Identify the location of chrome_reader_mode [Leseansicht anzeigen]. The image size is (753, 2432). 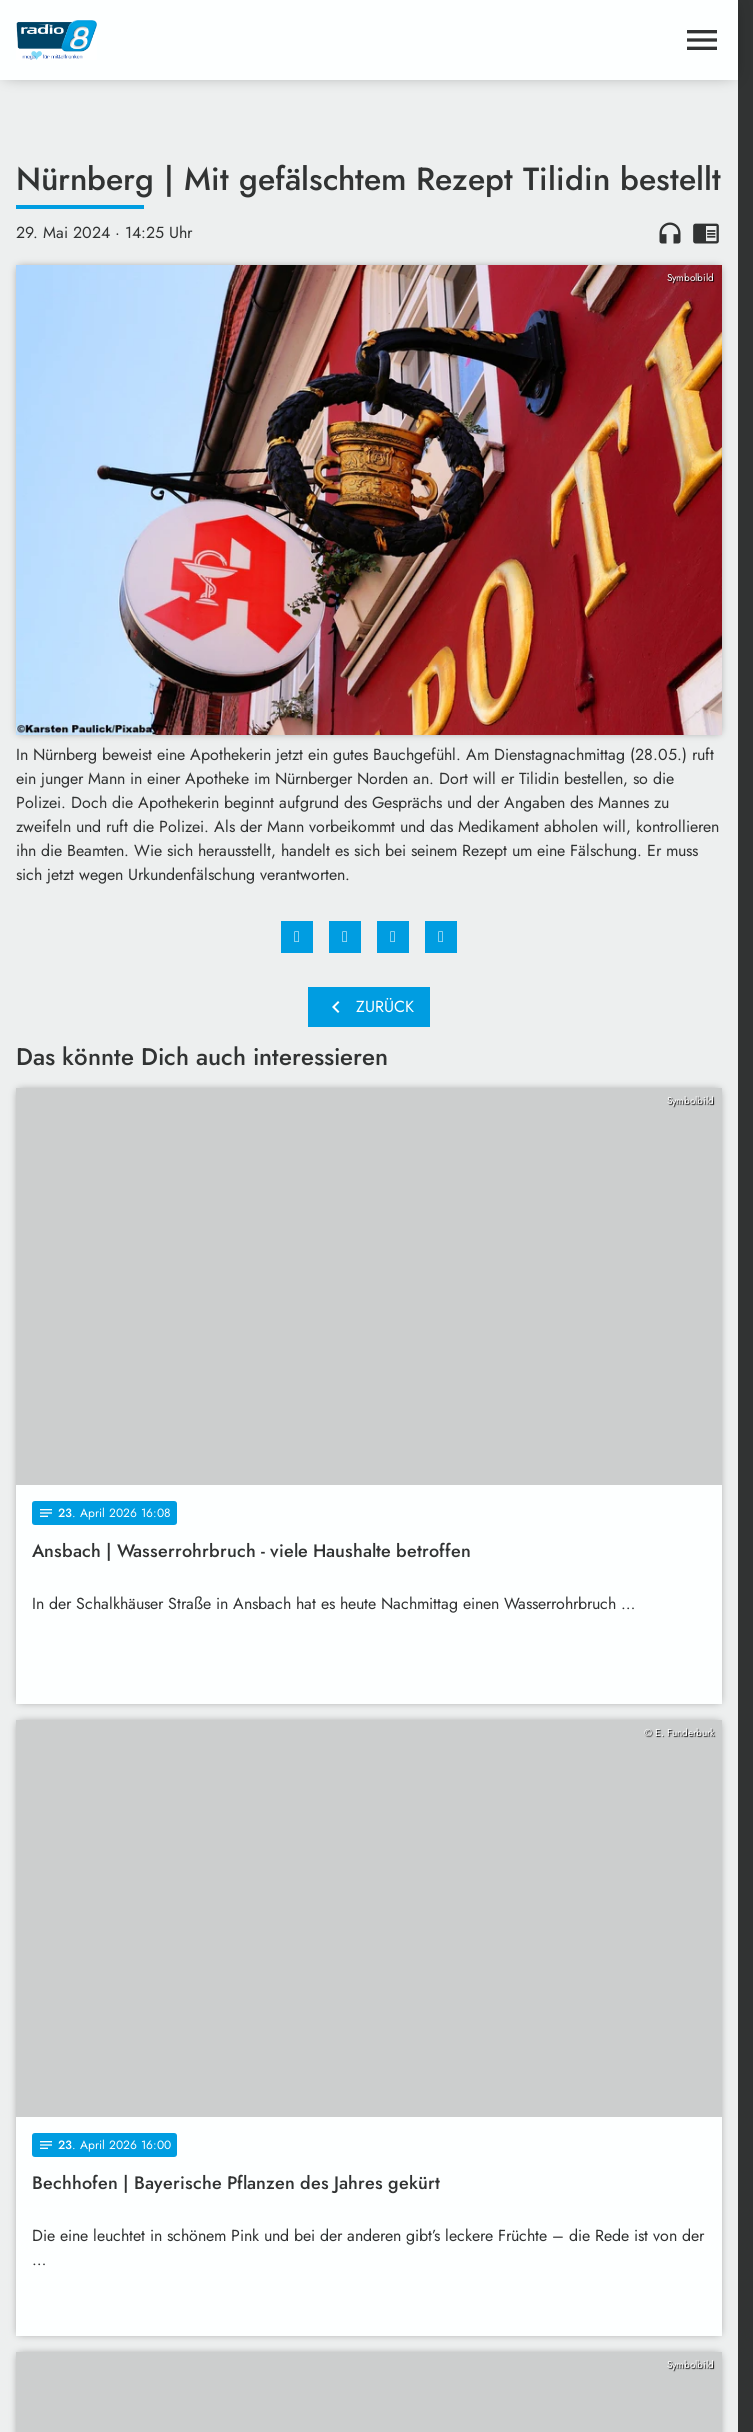
(706, 233).